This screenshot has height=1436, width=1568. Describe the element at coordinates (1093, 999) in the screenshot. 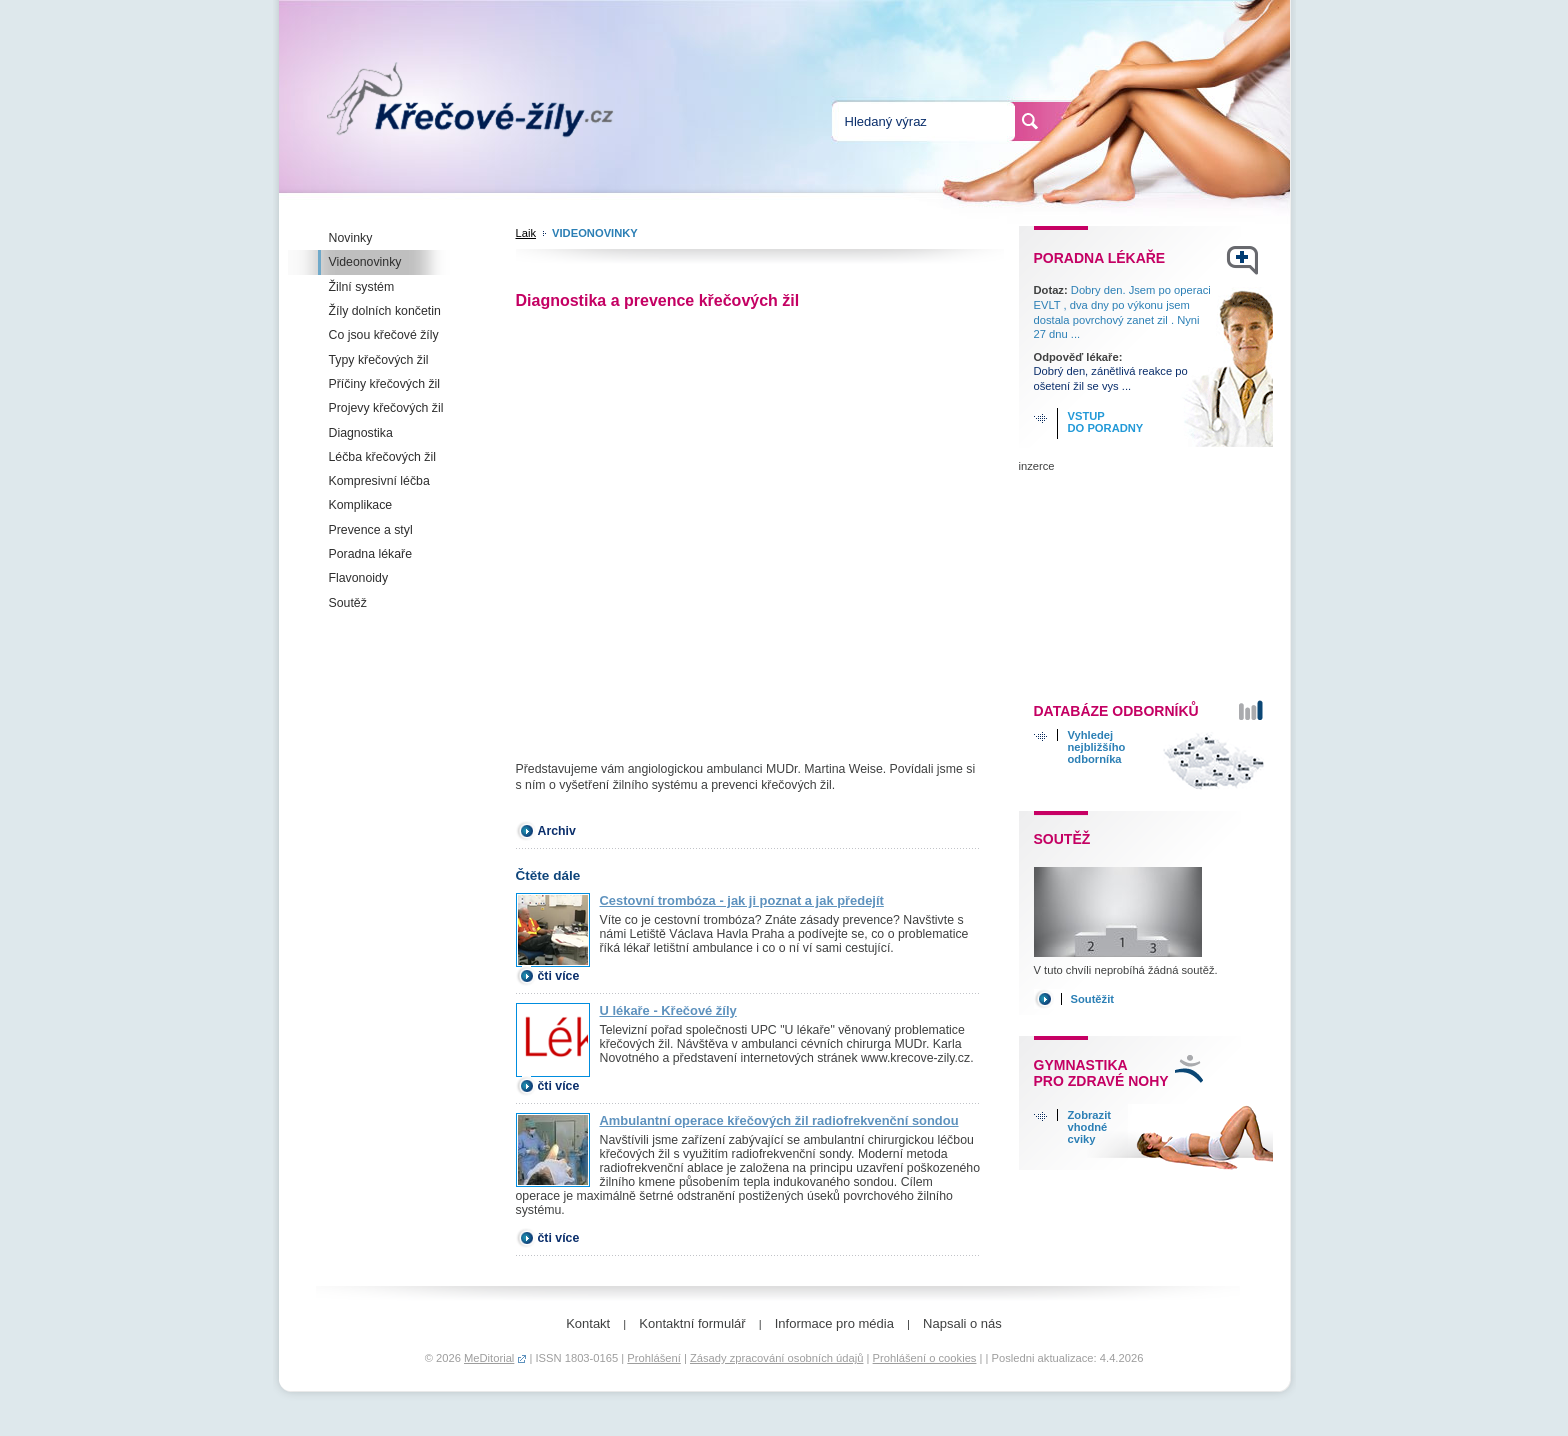

I see `Soutěžit` at that location.